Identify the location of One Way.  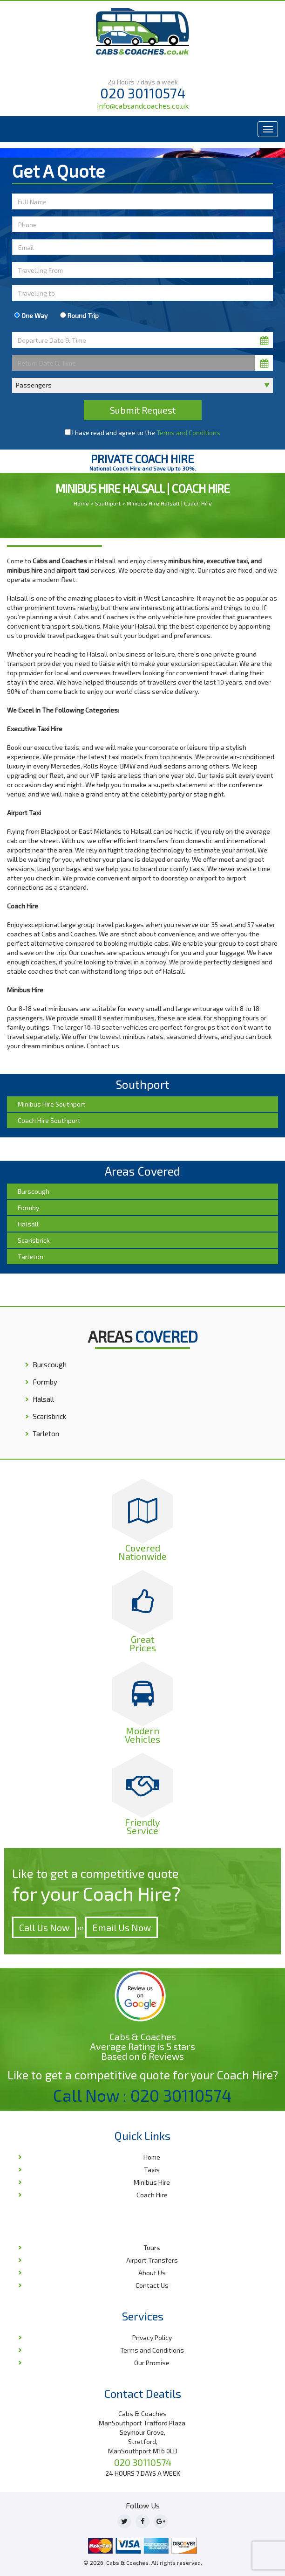
(31, 315).